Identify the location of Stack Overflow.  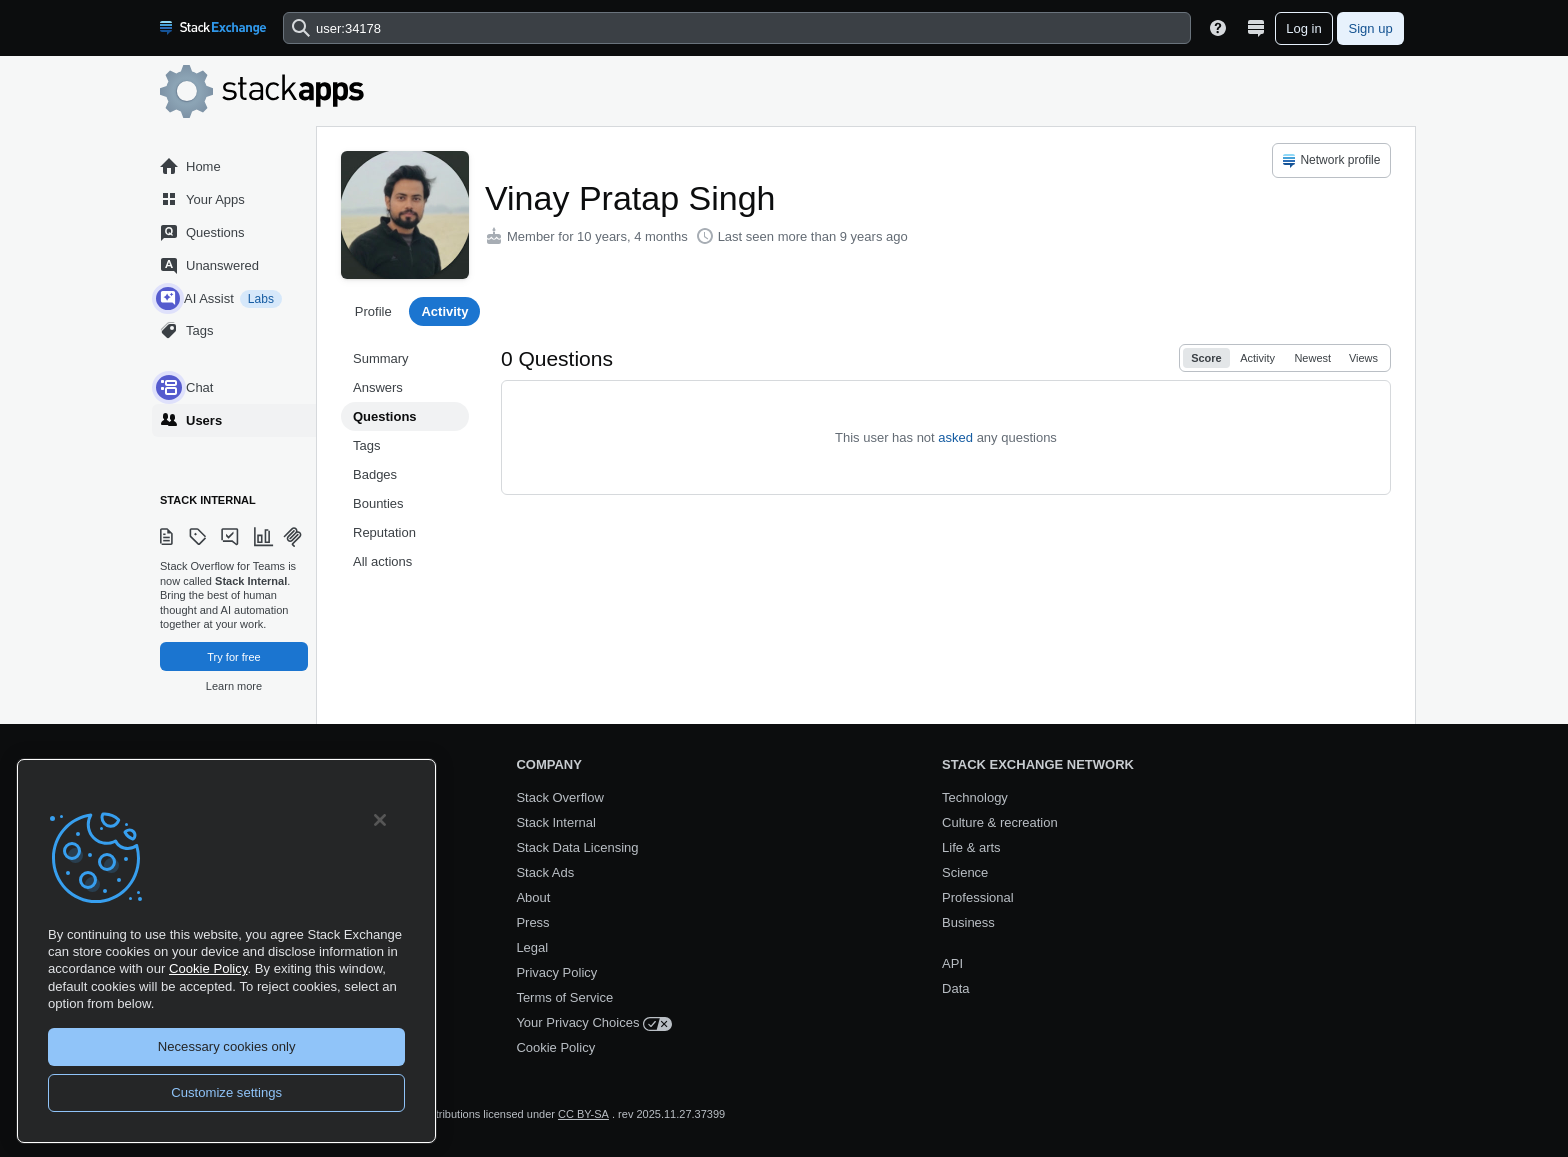
(559, 797).